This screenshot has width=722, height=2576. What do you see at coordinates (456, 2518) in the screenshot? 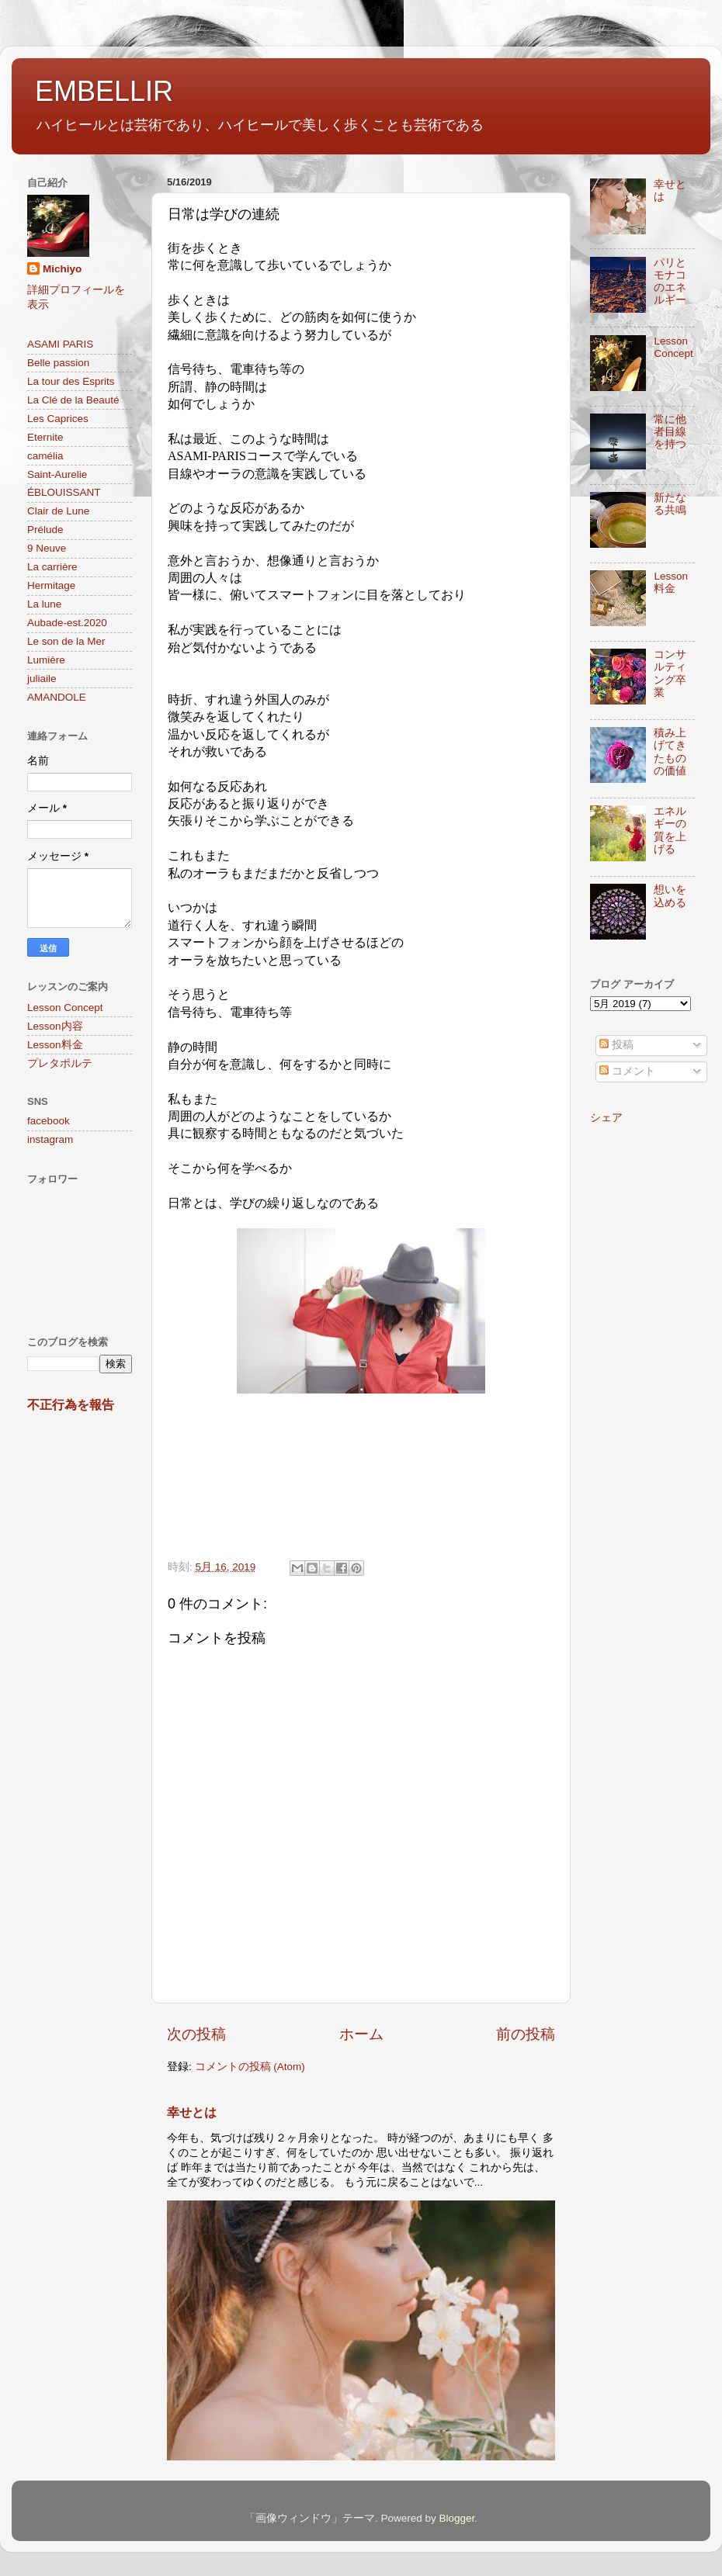
I see `Blogger` at bounding box center [456, 2518].